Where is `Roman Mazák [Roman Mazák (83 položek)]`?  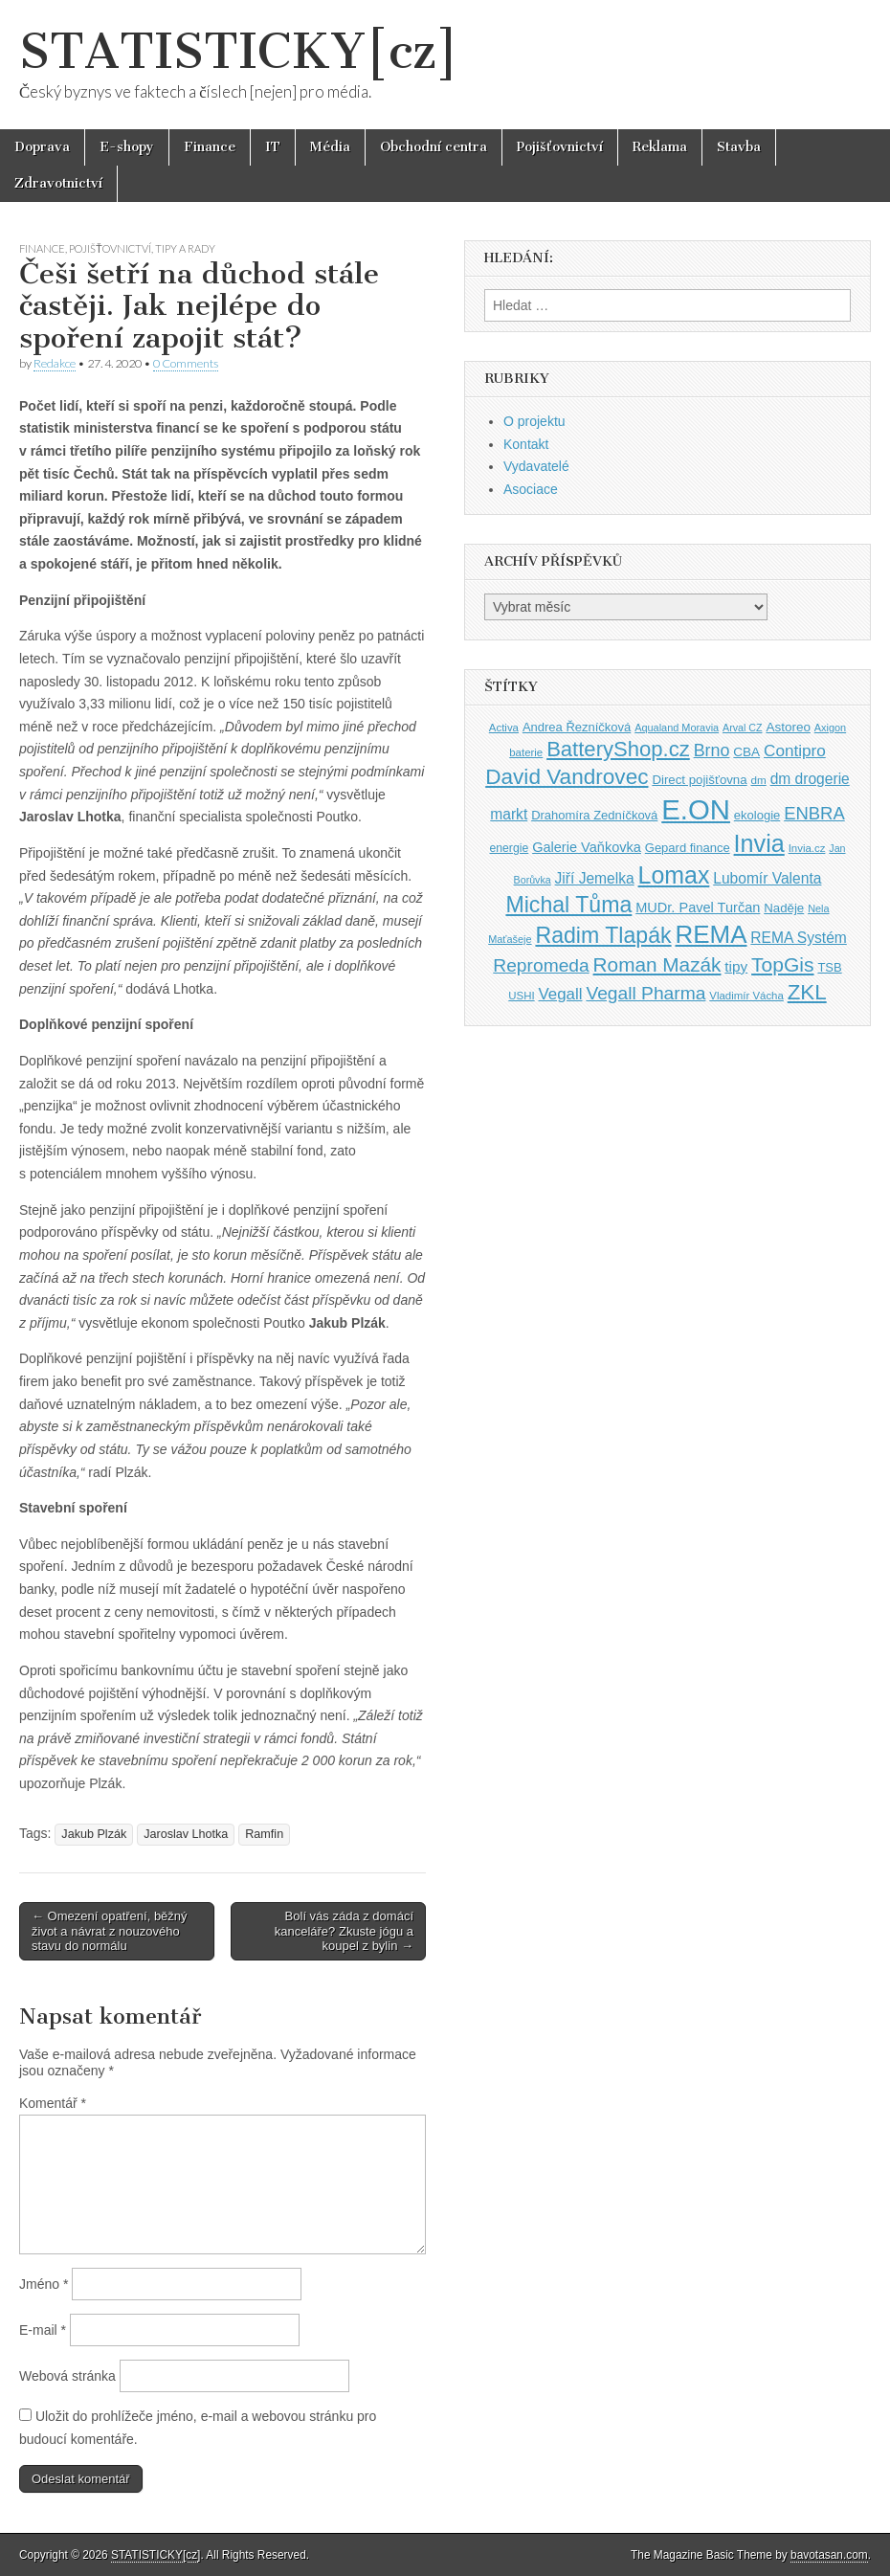
Roman Mazák [Roman Mazák (83 položek)] is located at coordinates (657, 964).